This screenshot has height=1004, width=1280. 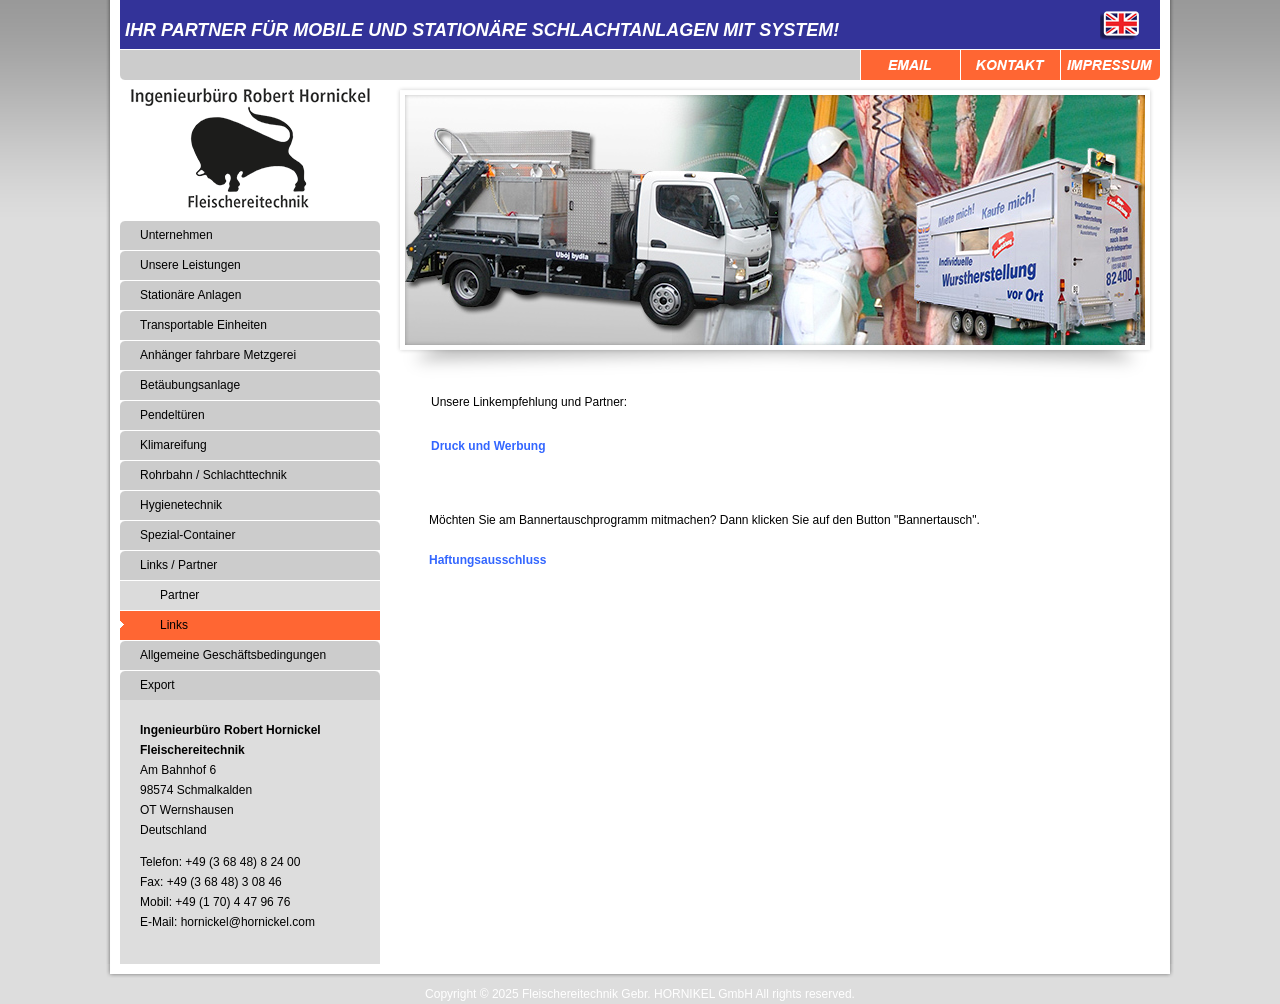 I want to click on Unternehmen, so click(x=176, y=235).